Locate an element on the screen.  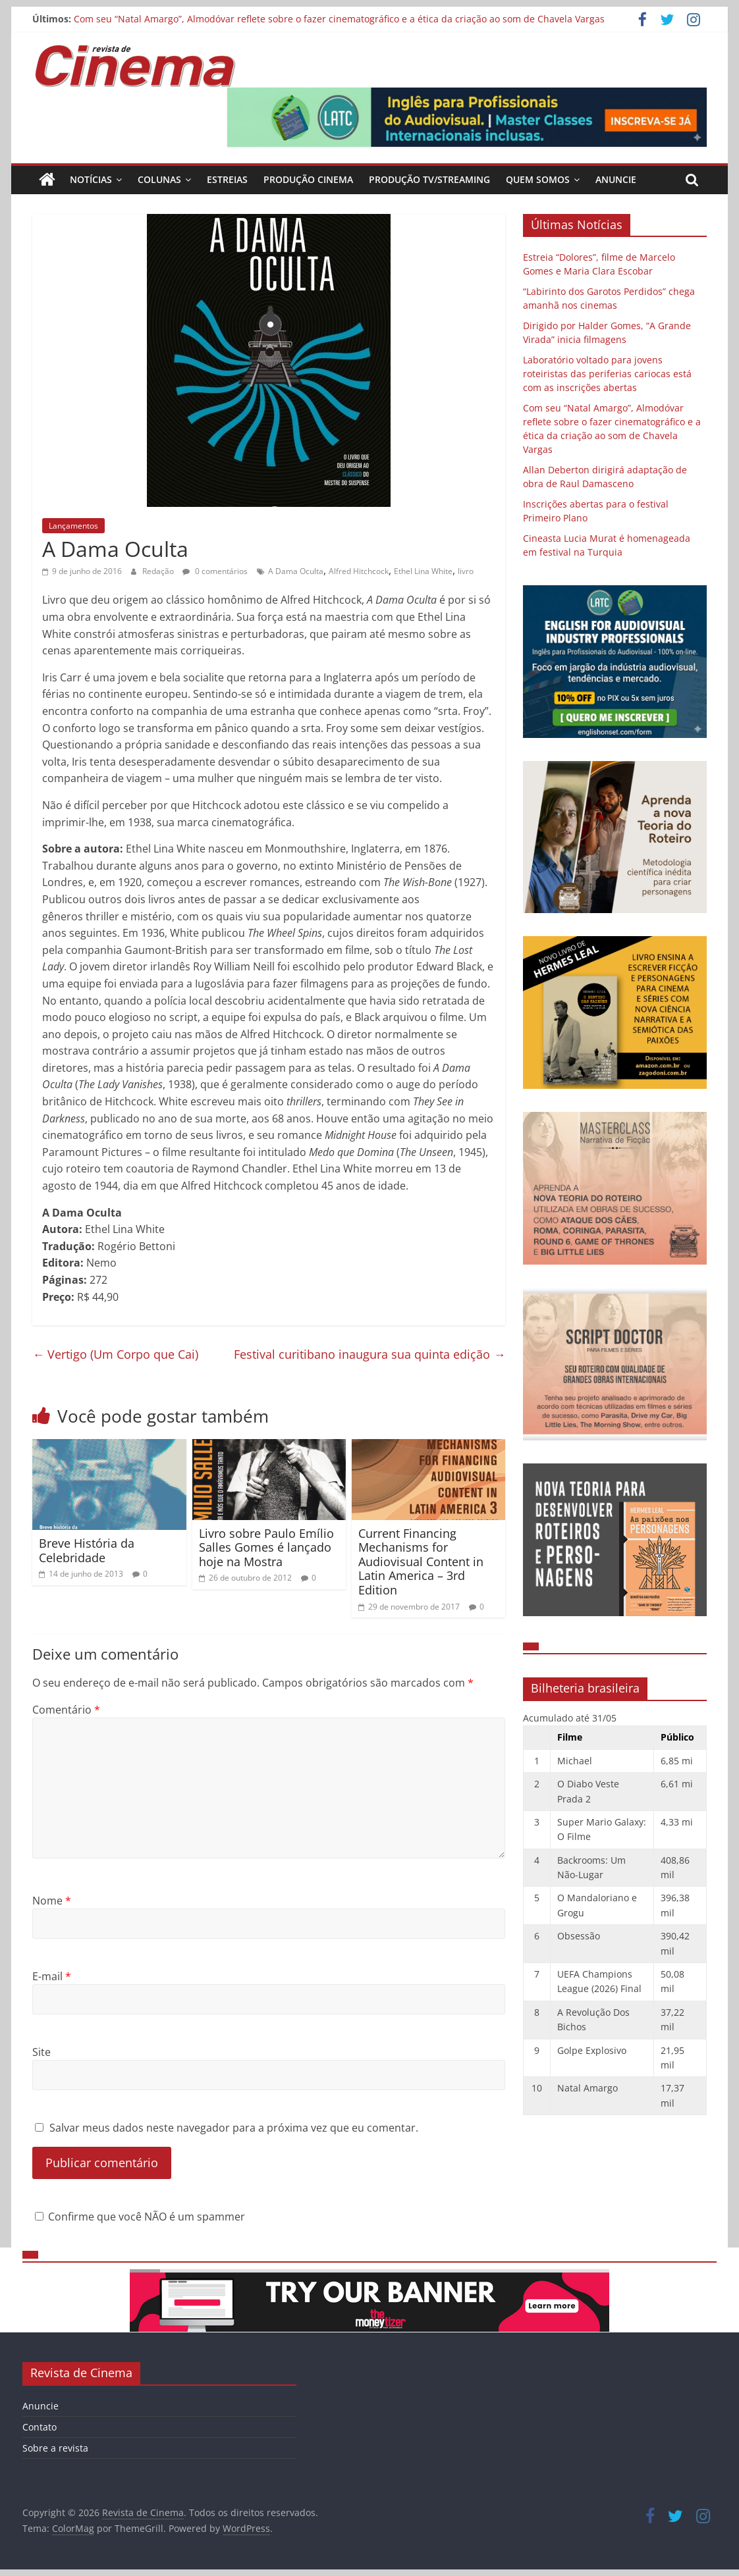
Nome is located at coordinates (51, 1900).